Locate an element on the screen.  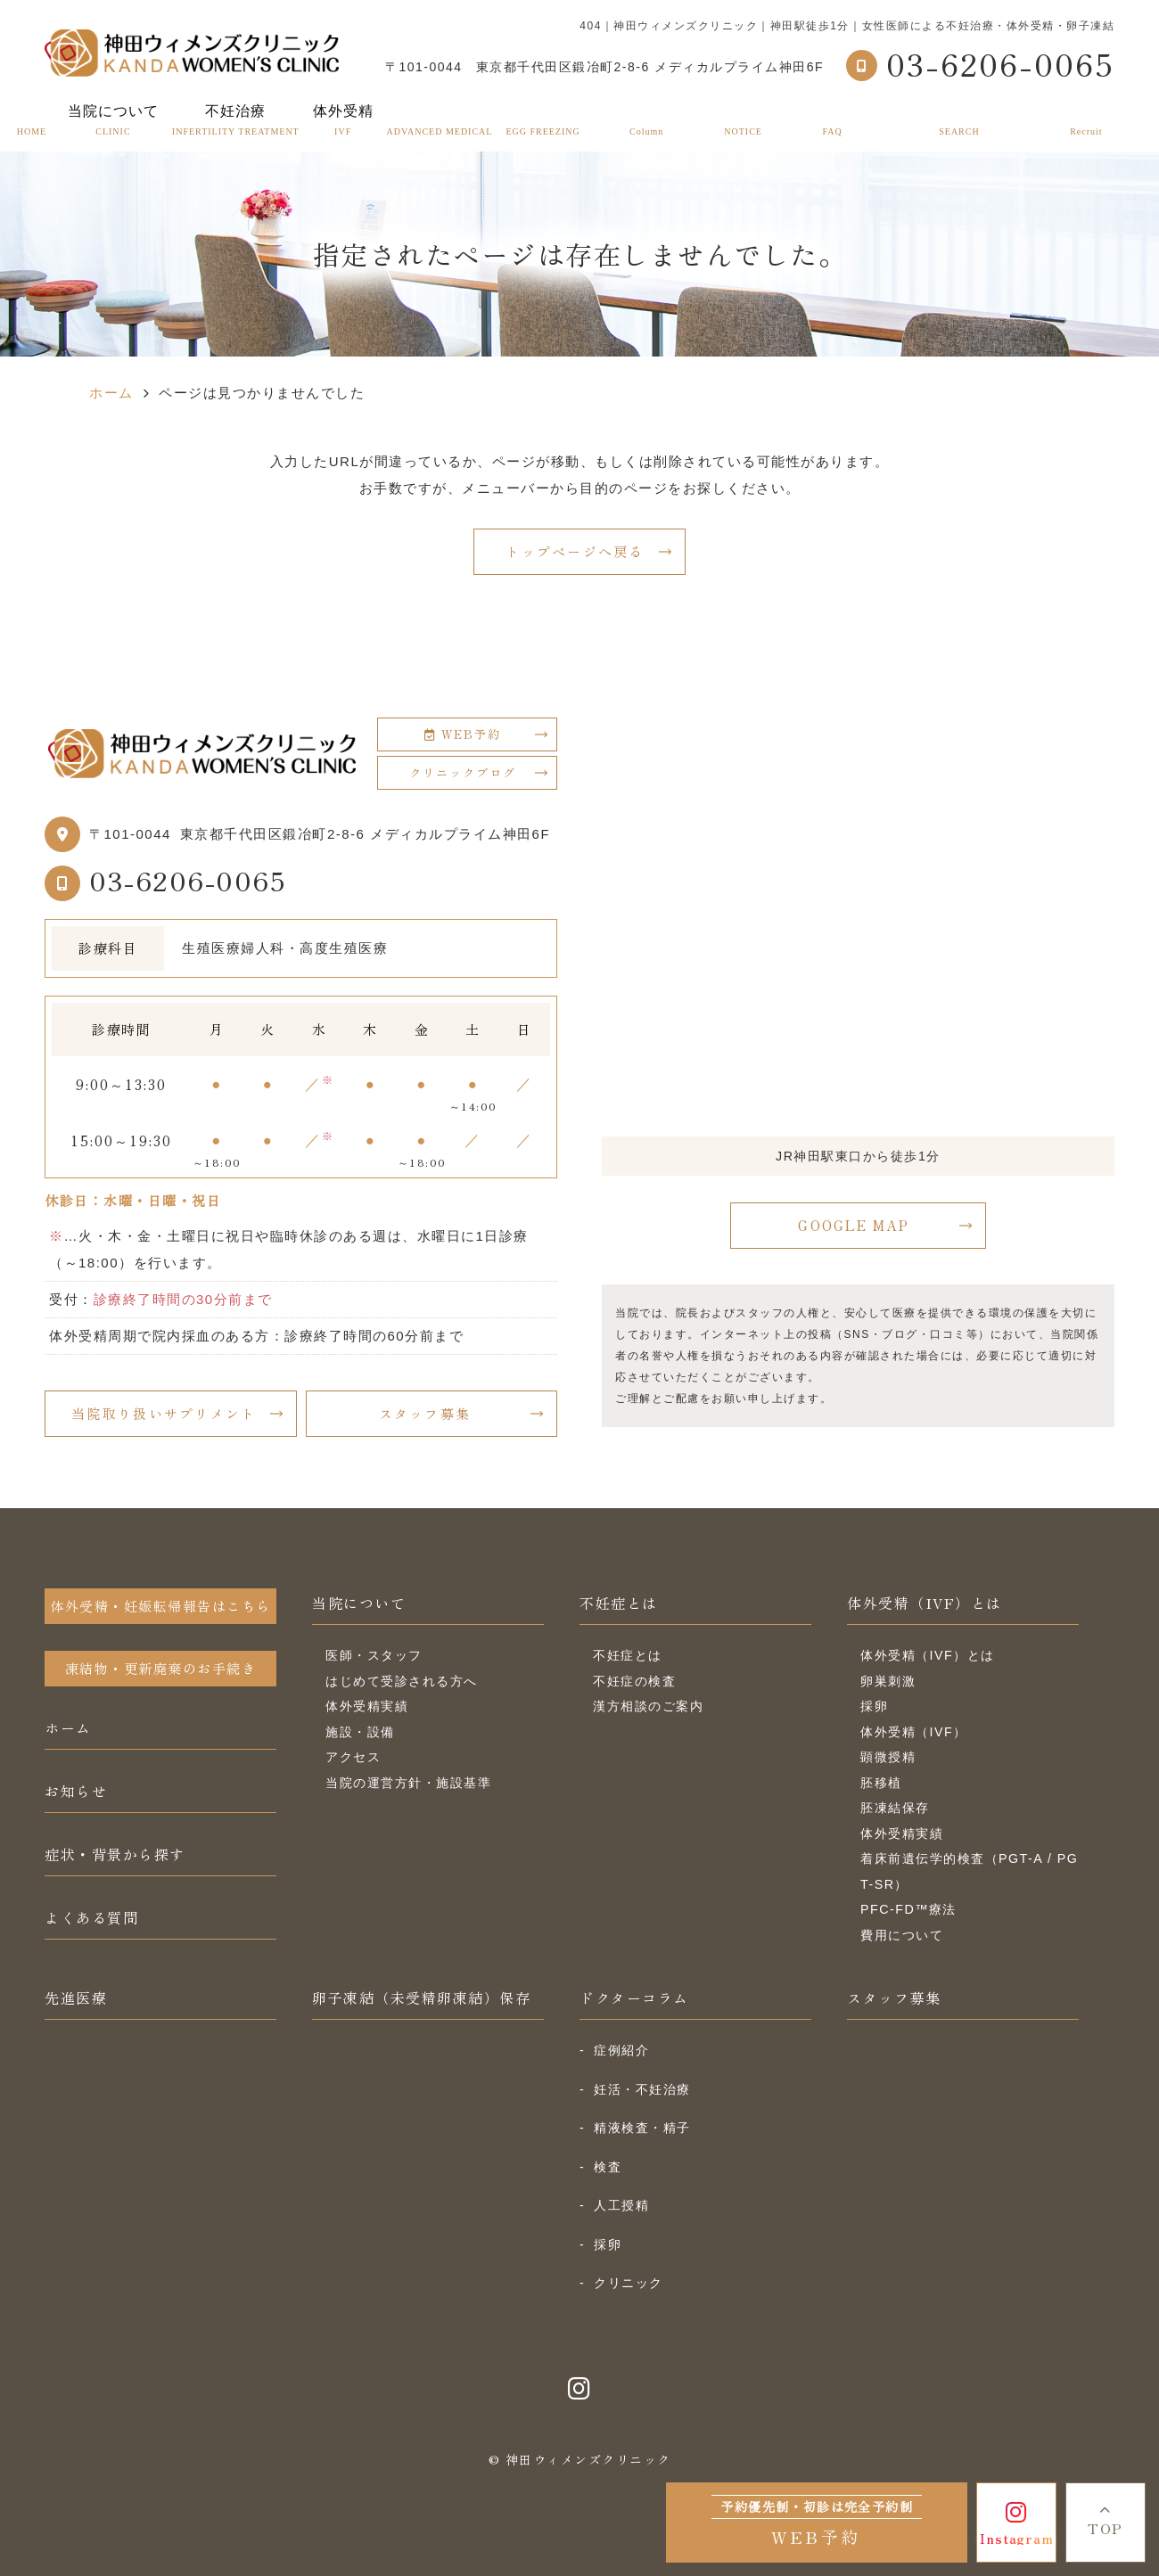
お知らせ is located at coordinates (743, 119).